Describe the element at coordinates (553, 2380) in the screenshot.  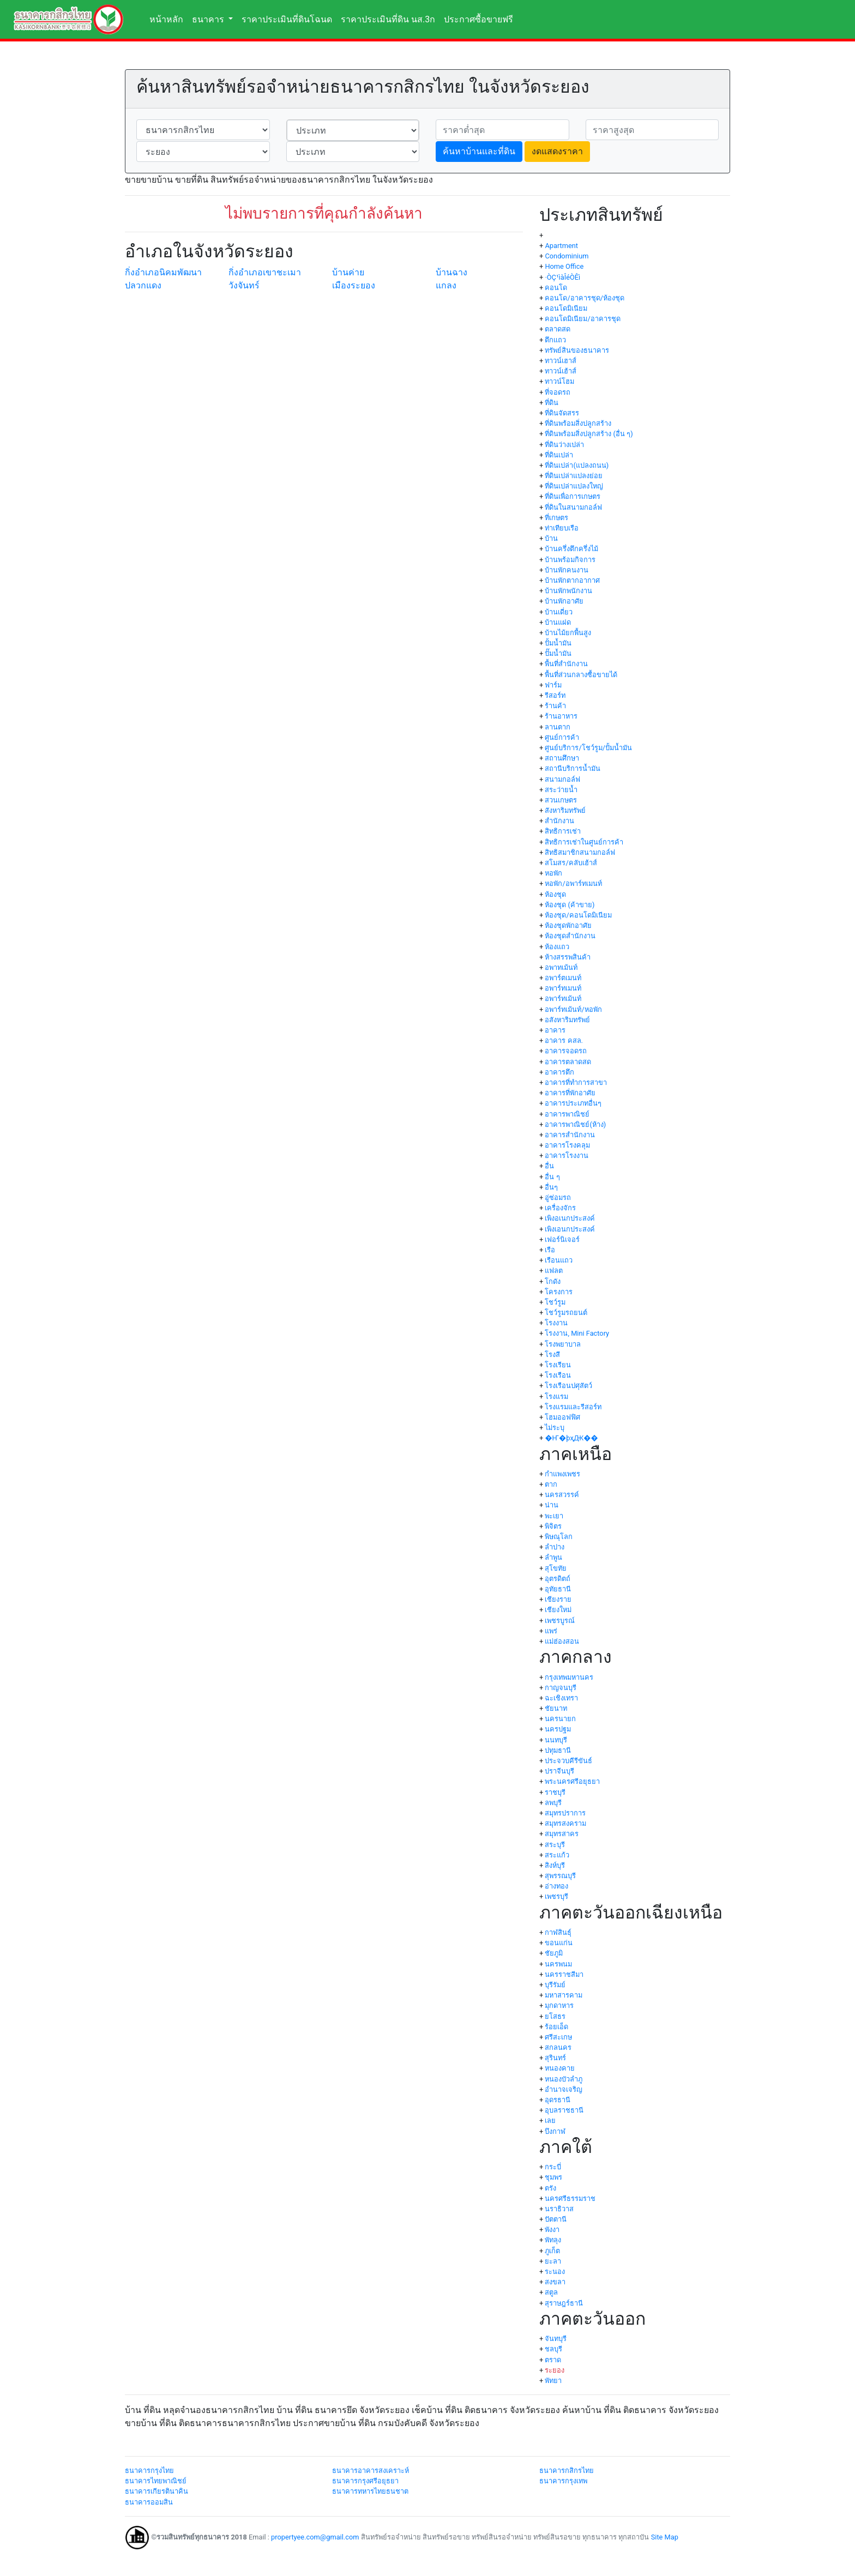
I see `พัทยา` at that location.